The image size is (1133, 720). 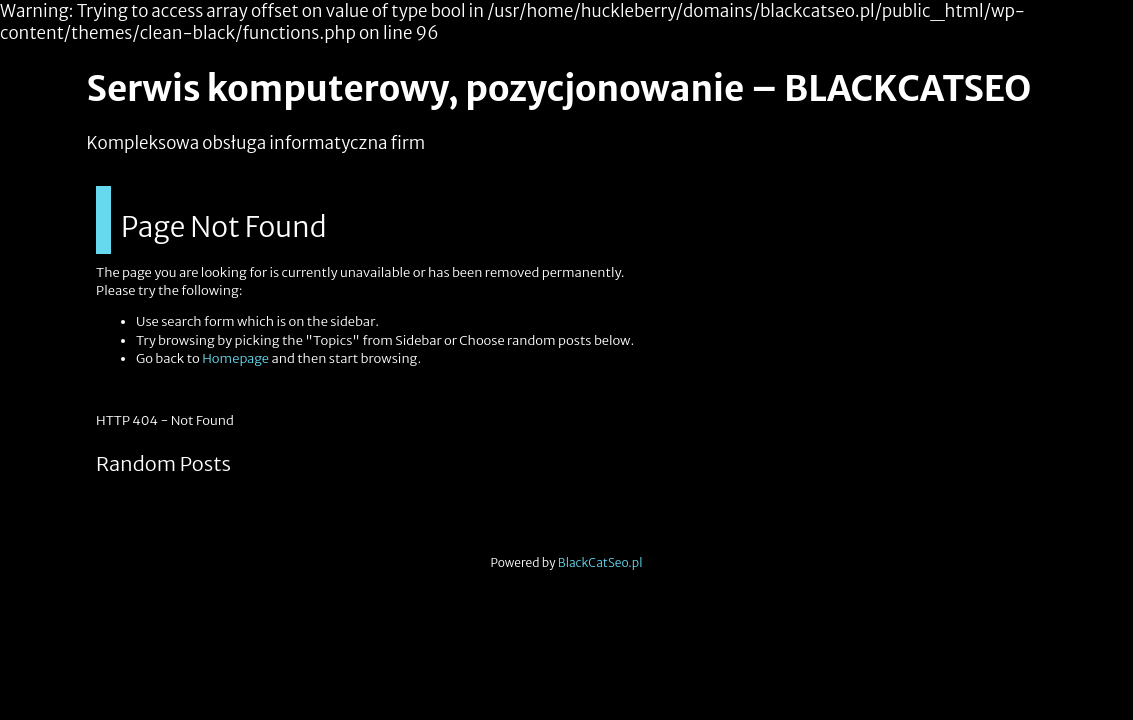 I want to click on BlackCatSeo.pl, so click(x=600, y=562).